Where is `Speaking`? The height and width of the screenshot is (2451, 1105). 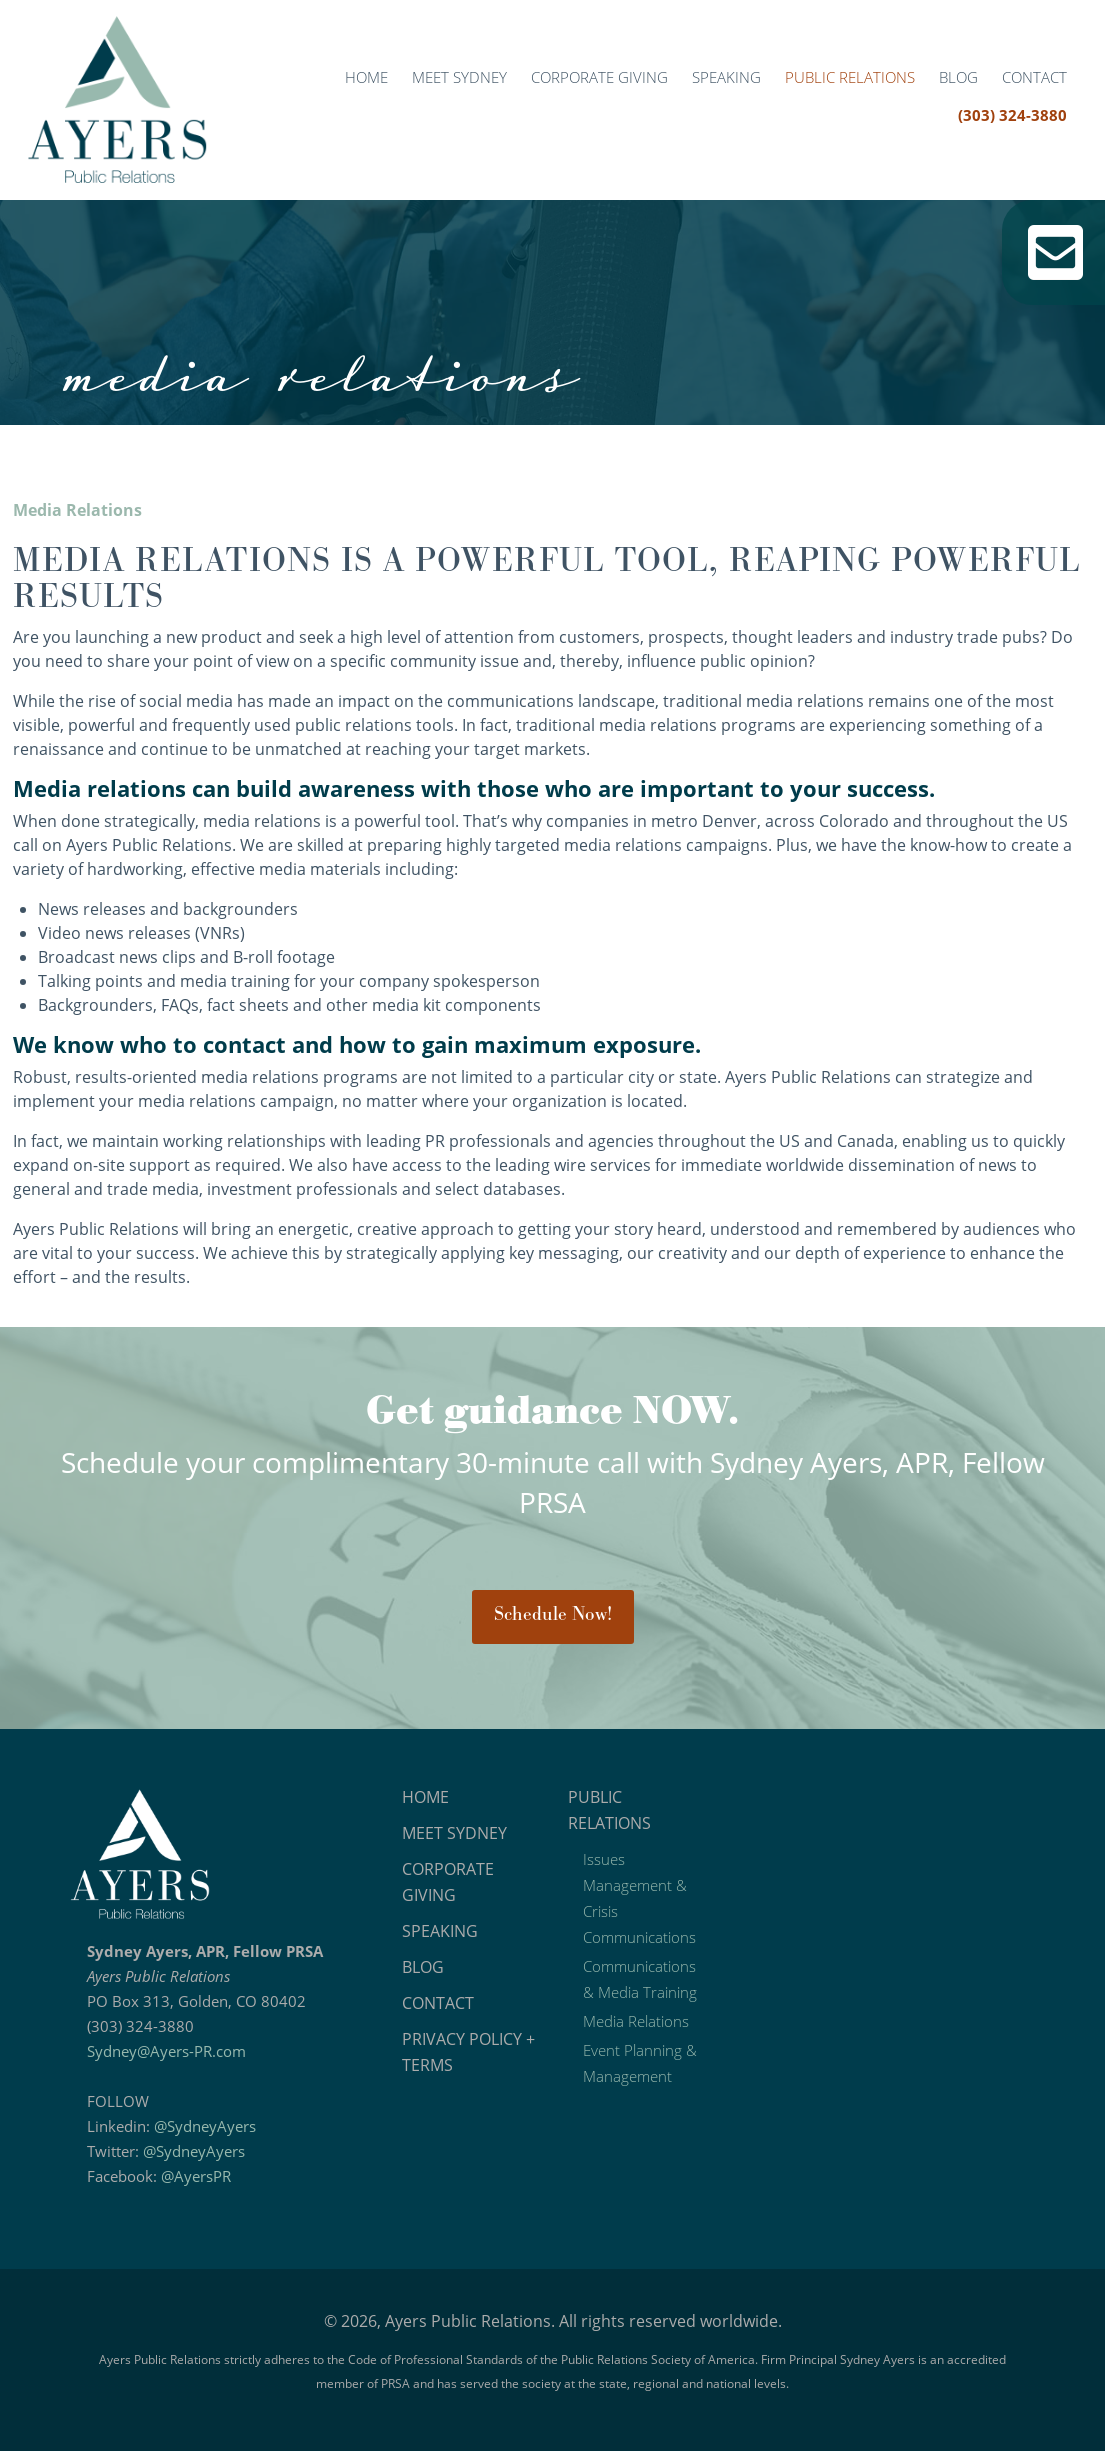 Speaking is located at coordinates (726, 77).